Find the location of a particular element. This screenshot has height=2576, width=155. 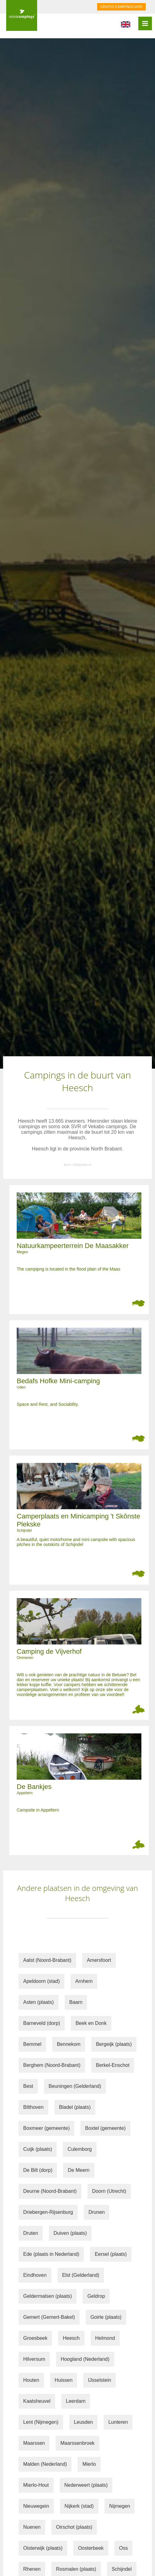

Baarn is located at coordinates (76, 2002).